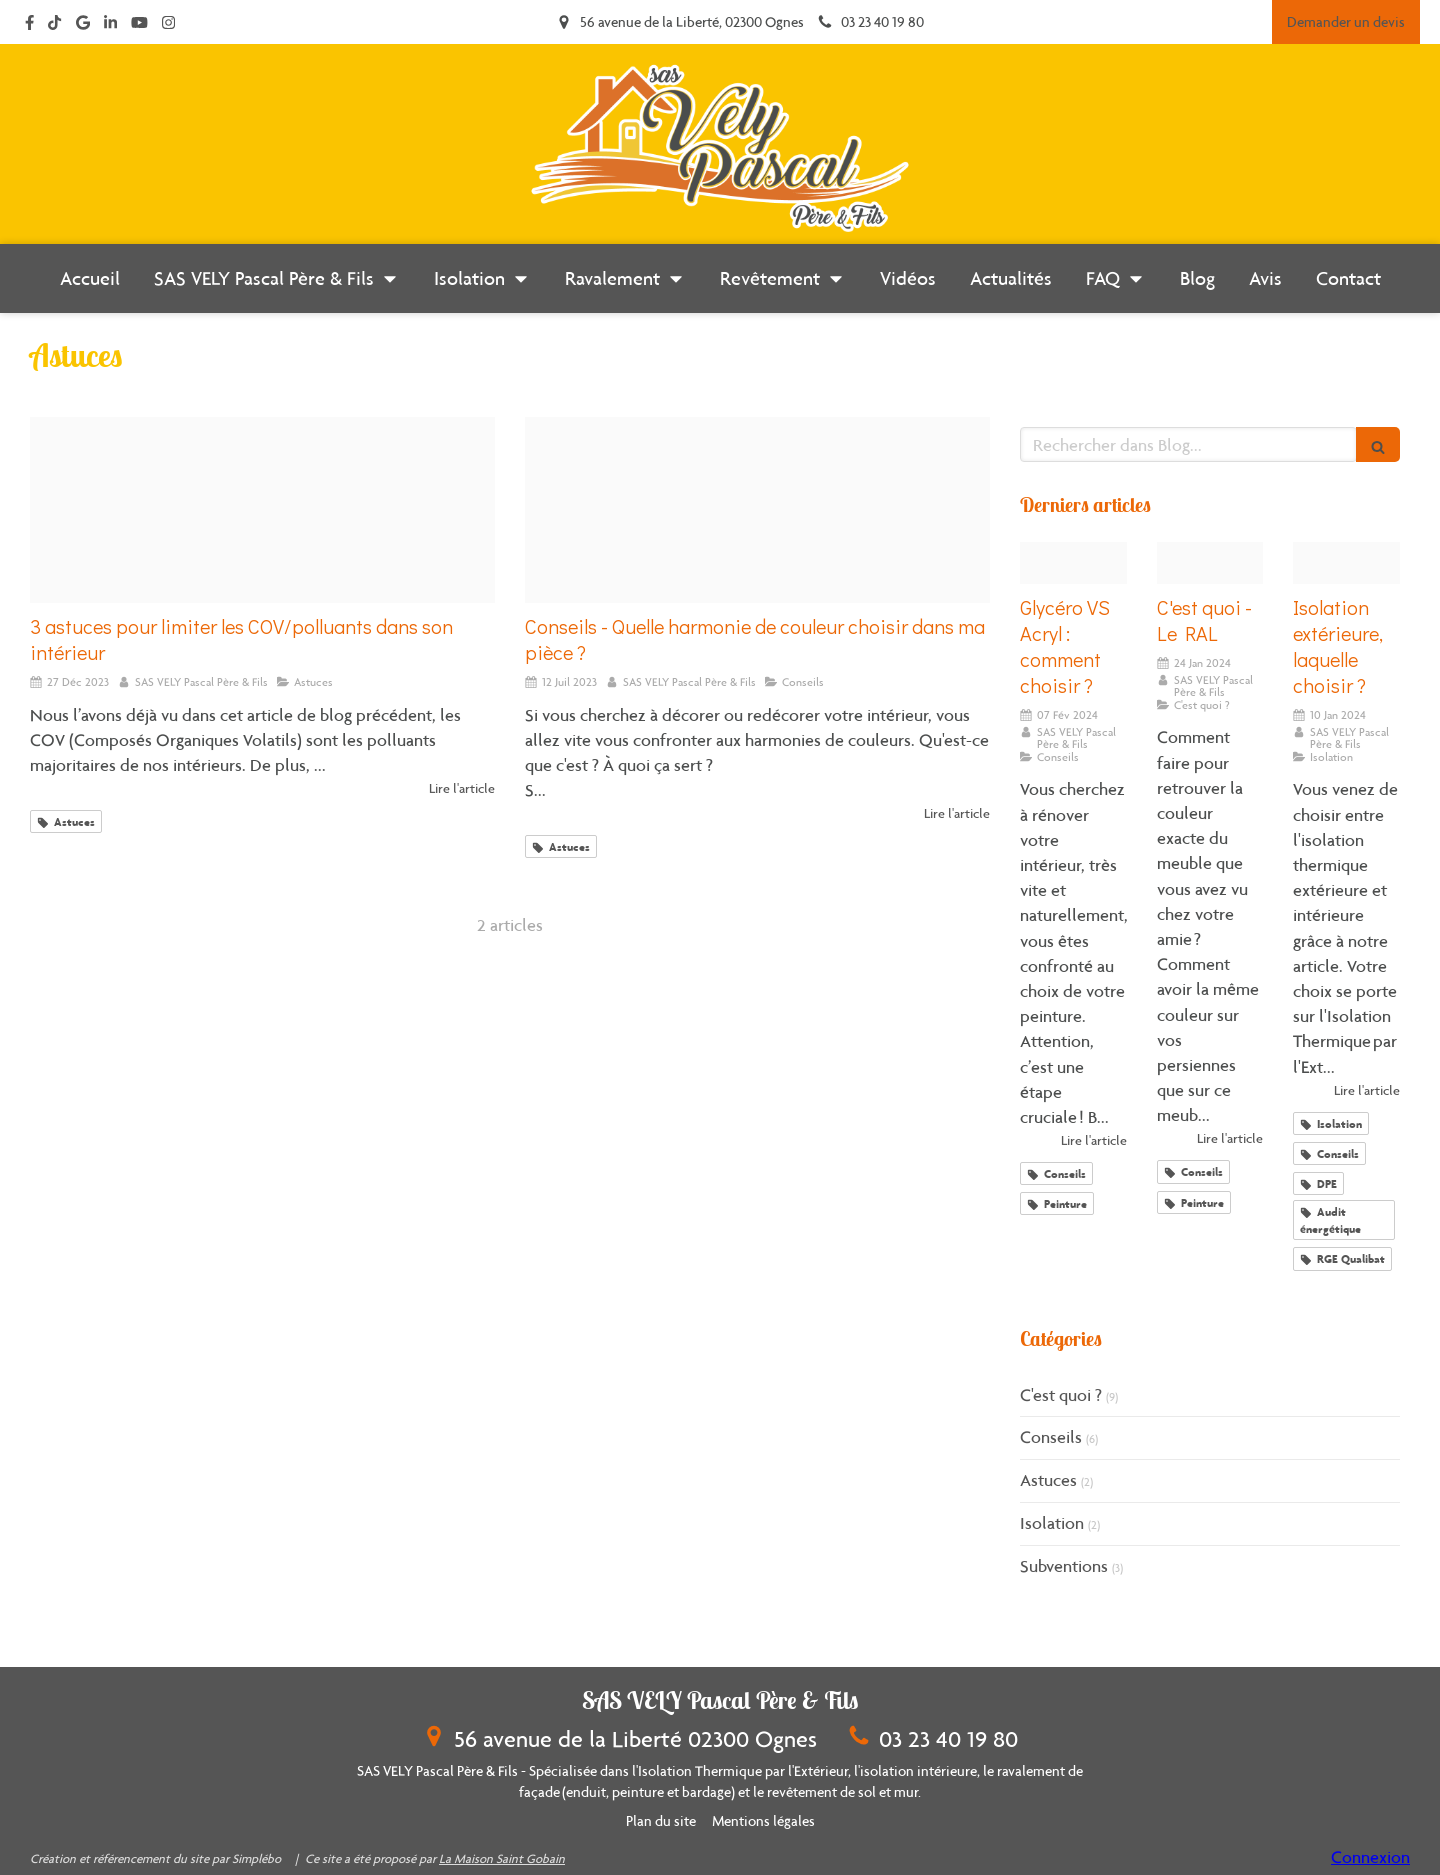 This screenshot has width=1440, height=1875. Describe the element at coordinates (948, 1738) in the screenshot. I see `03 23 40 19 80` at that location.